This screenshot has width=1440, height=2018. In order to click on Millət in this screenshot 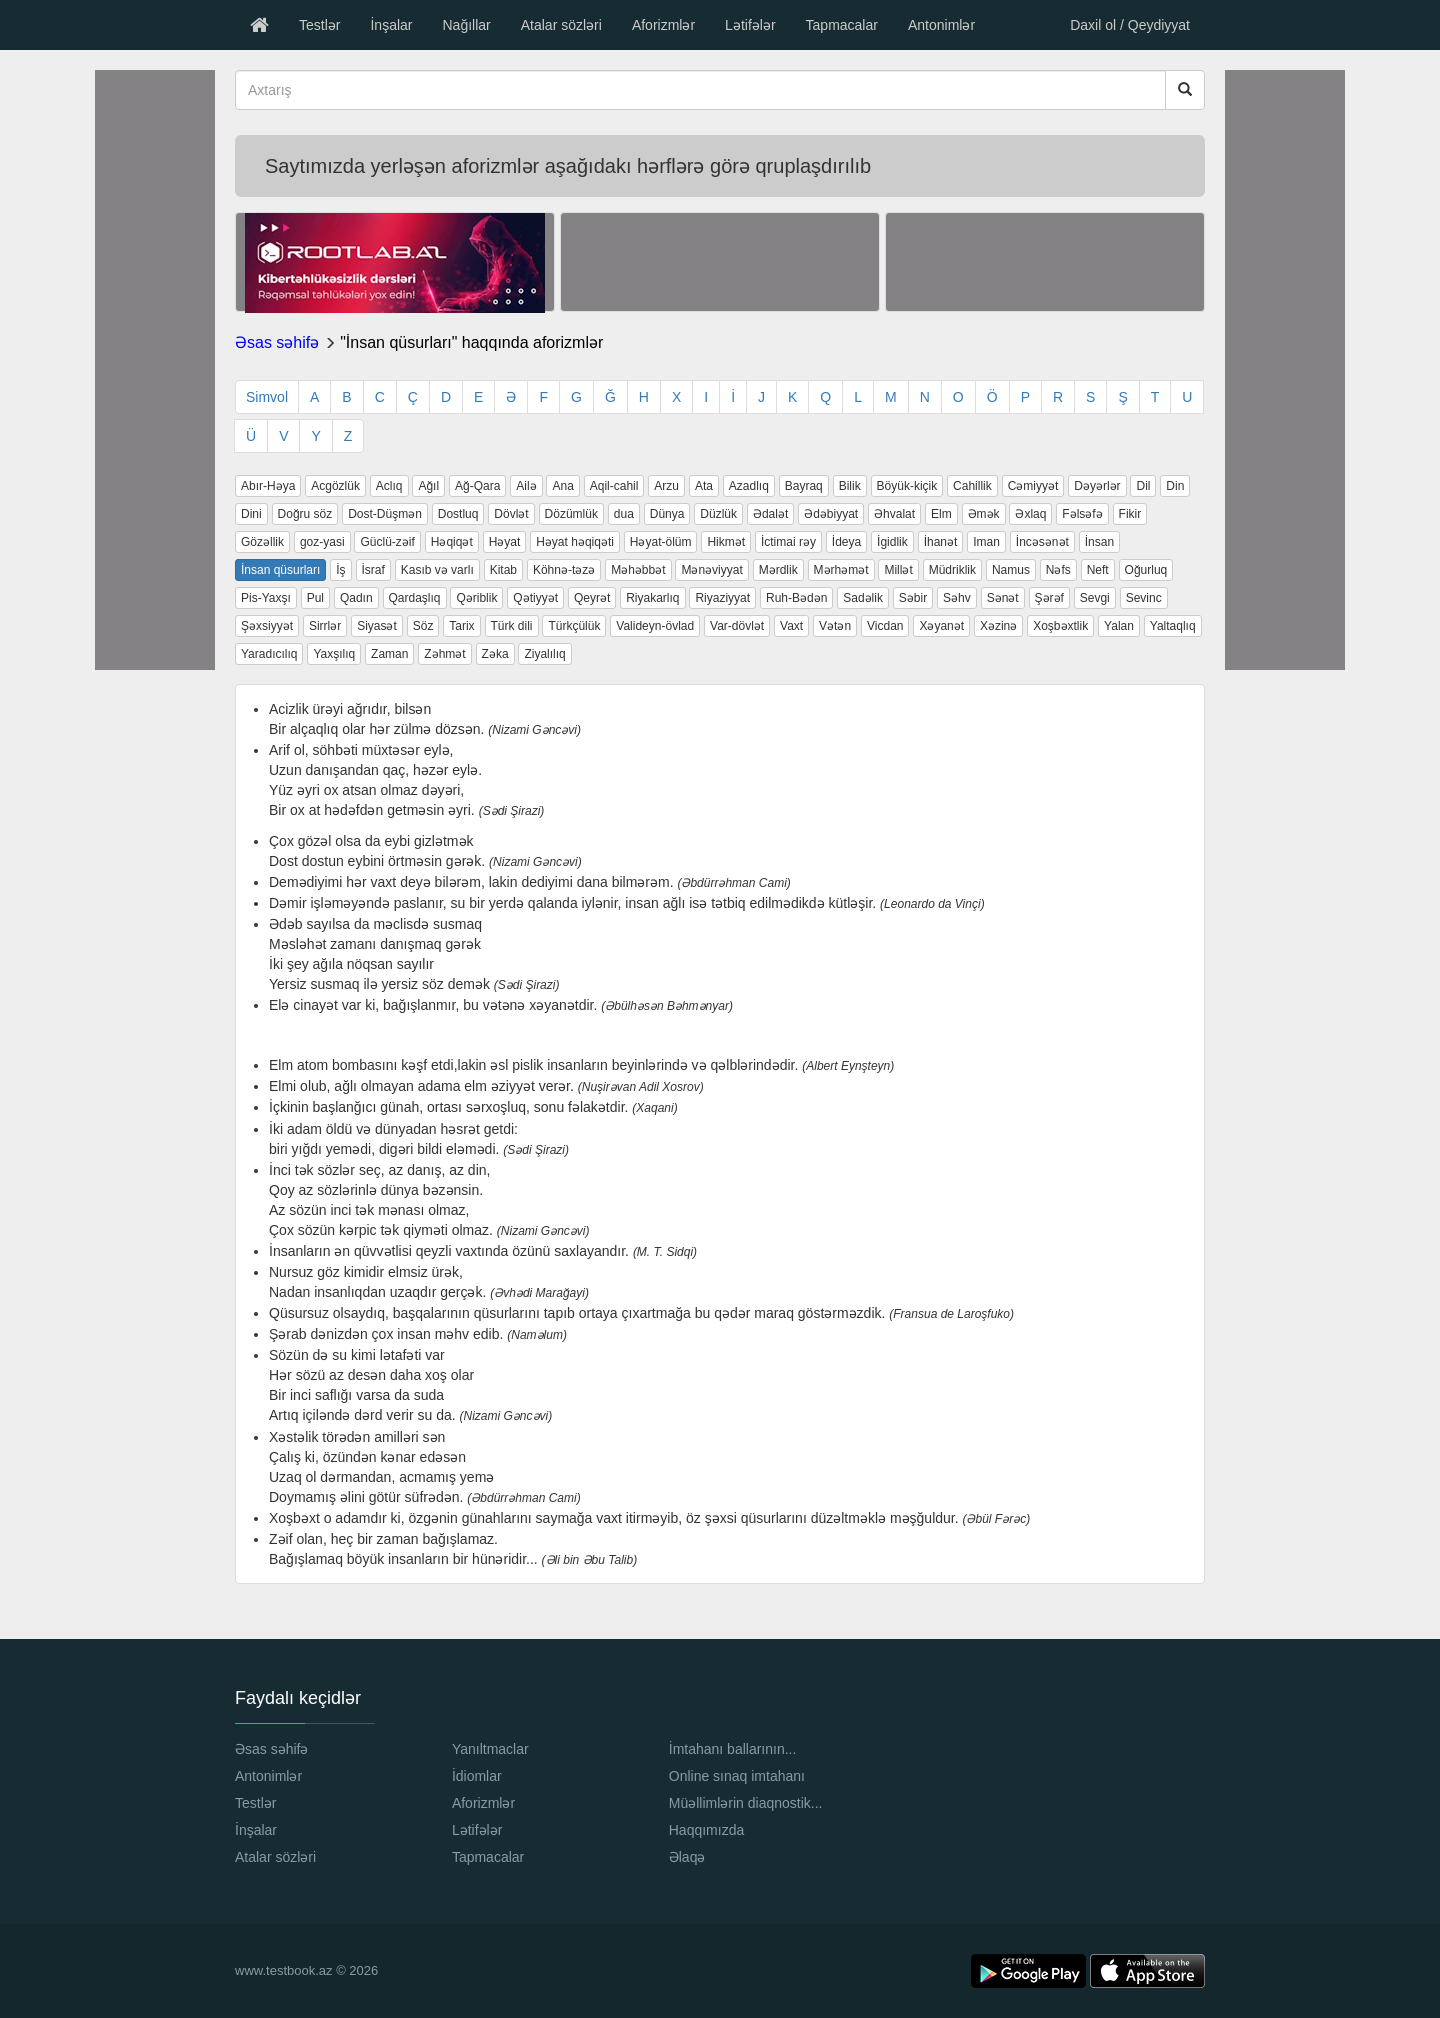, I will do `click(898, 570)`.